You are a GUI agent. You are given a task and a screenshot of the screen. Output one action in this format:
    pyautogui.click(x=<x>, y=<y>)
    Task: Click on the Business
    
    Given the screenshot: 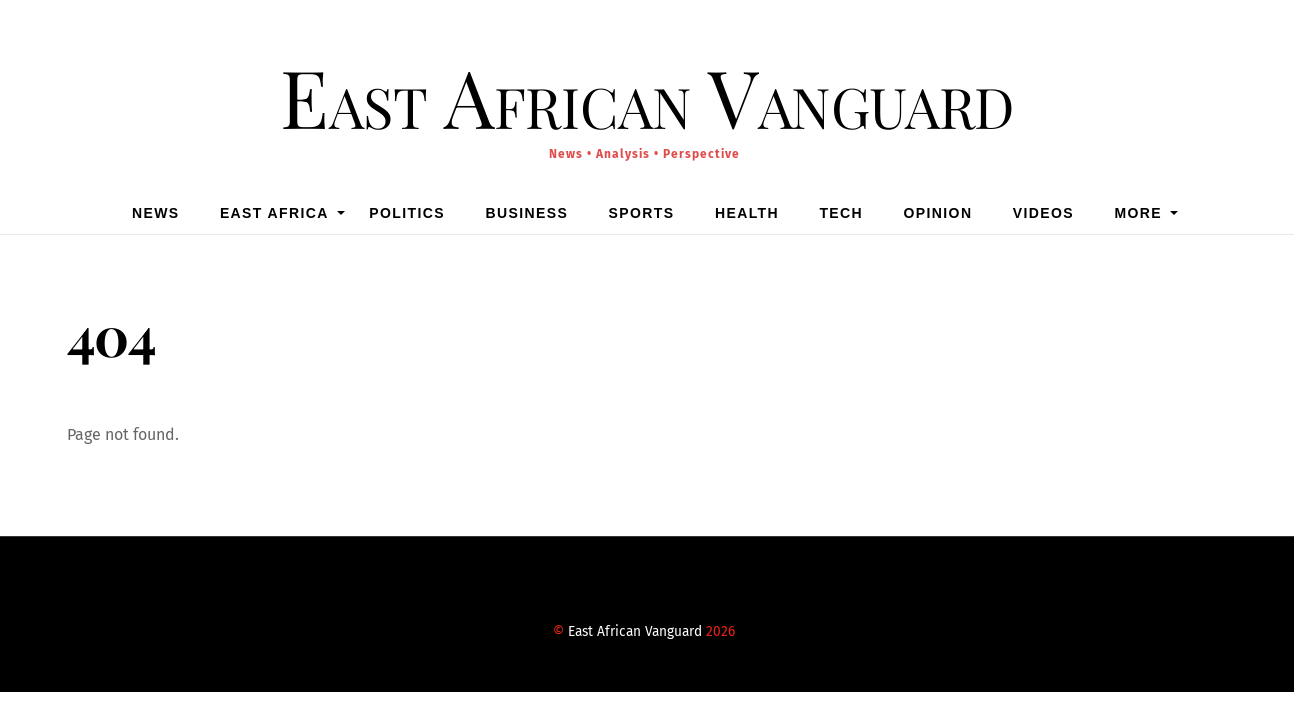 What is the action you would take?
    pyautogui.click(x=526, y=213)
    